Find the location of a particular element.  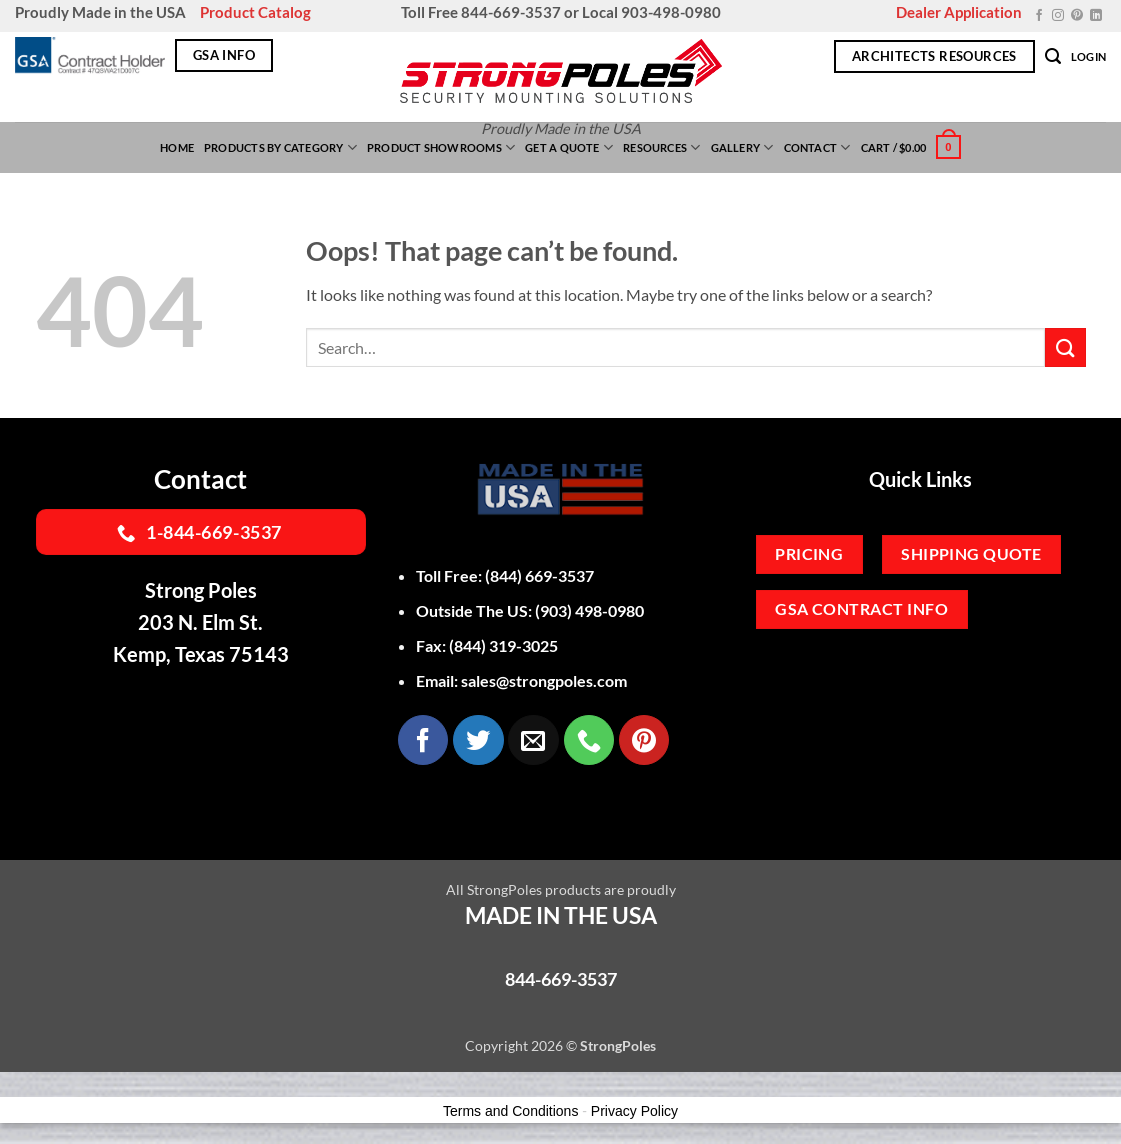

sales@strongpoles.com is located at coordinates (544, 680).